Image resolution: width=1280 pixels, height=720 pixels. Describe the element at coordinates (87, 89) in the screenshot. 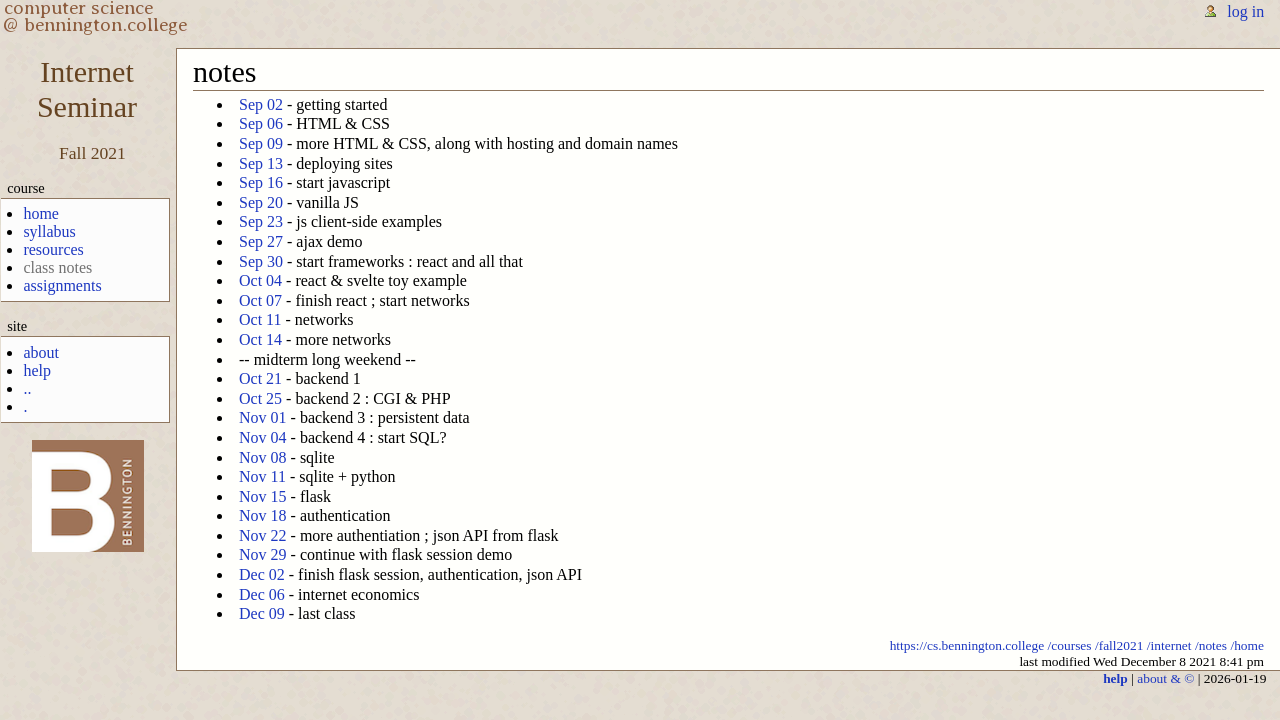

I see `InternetSeminar` at that location.